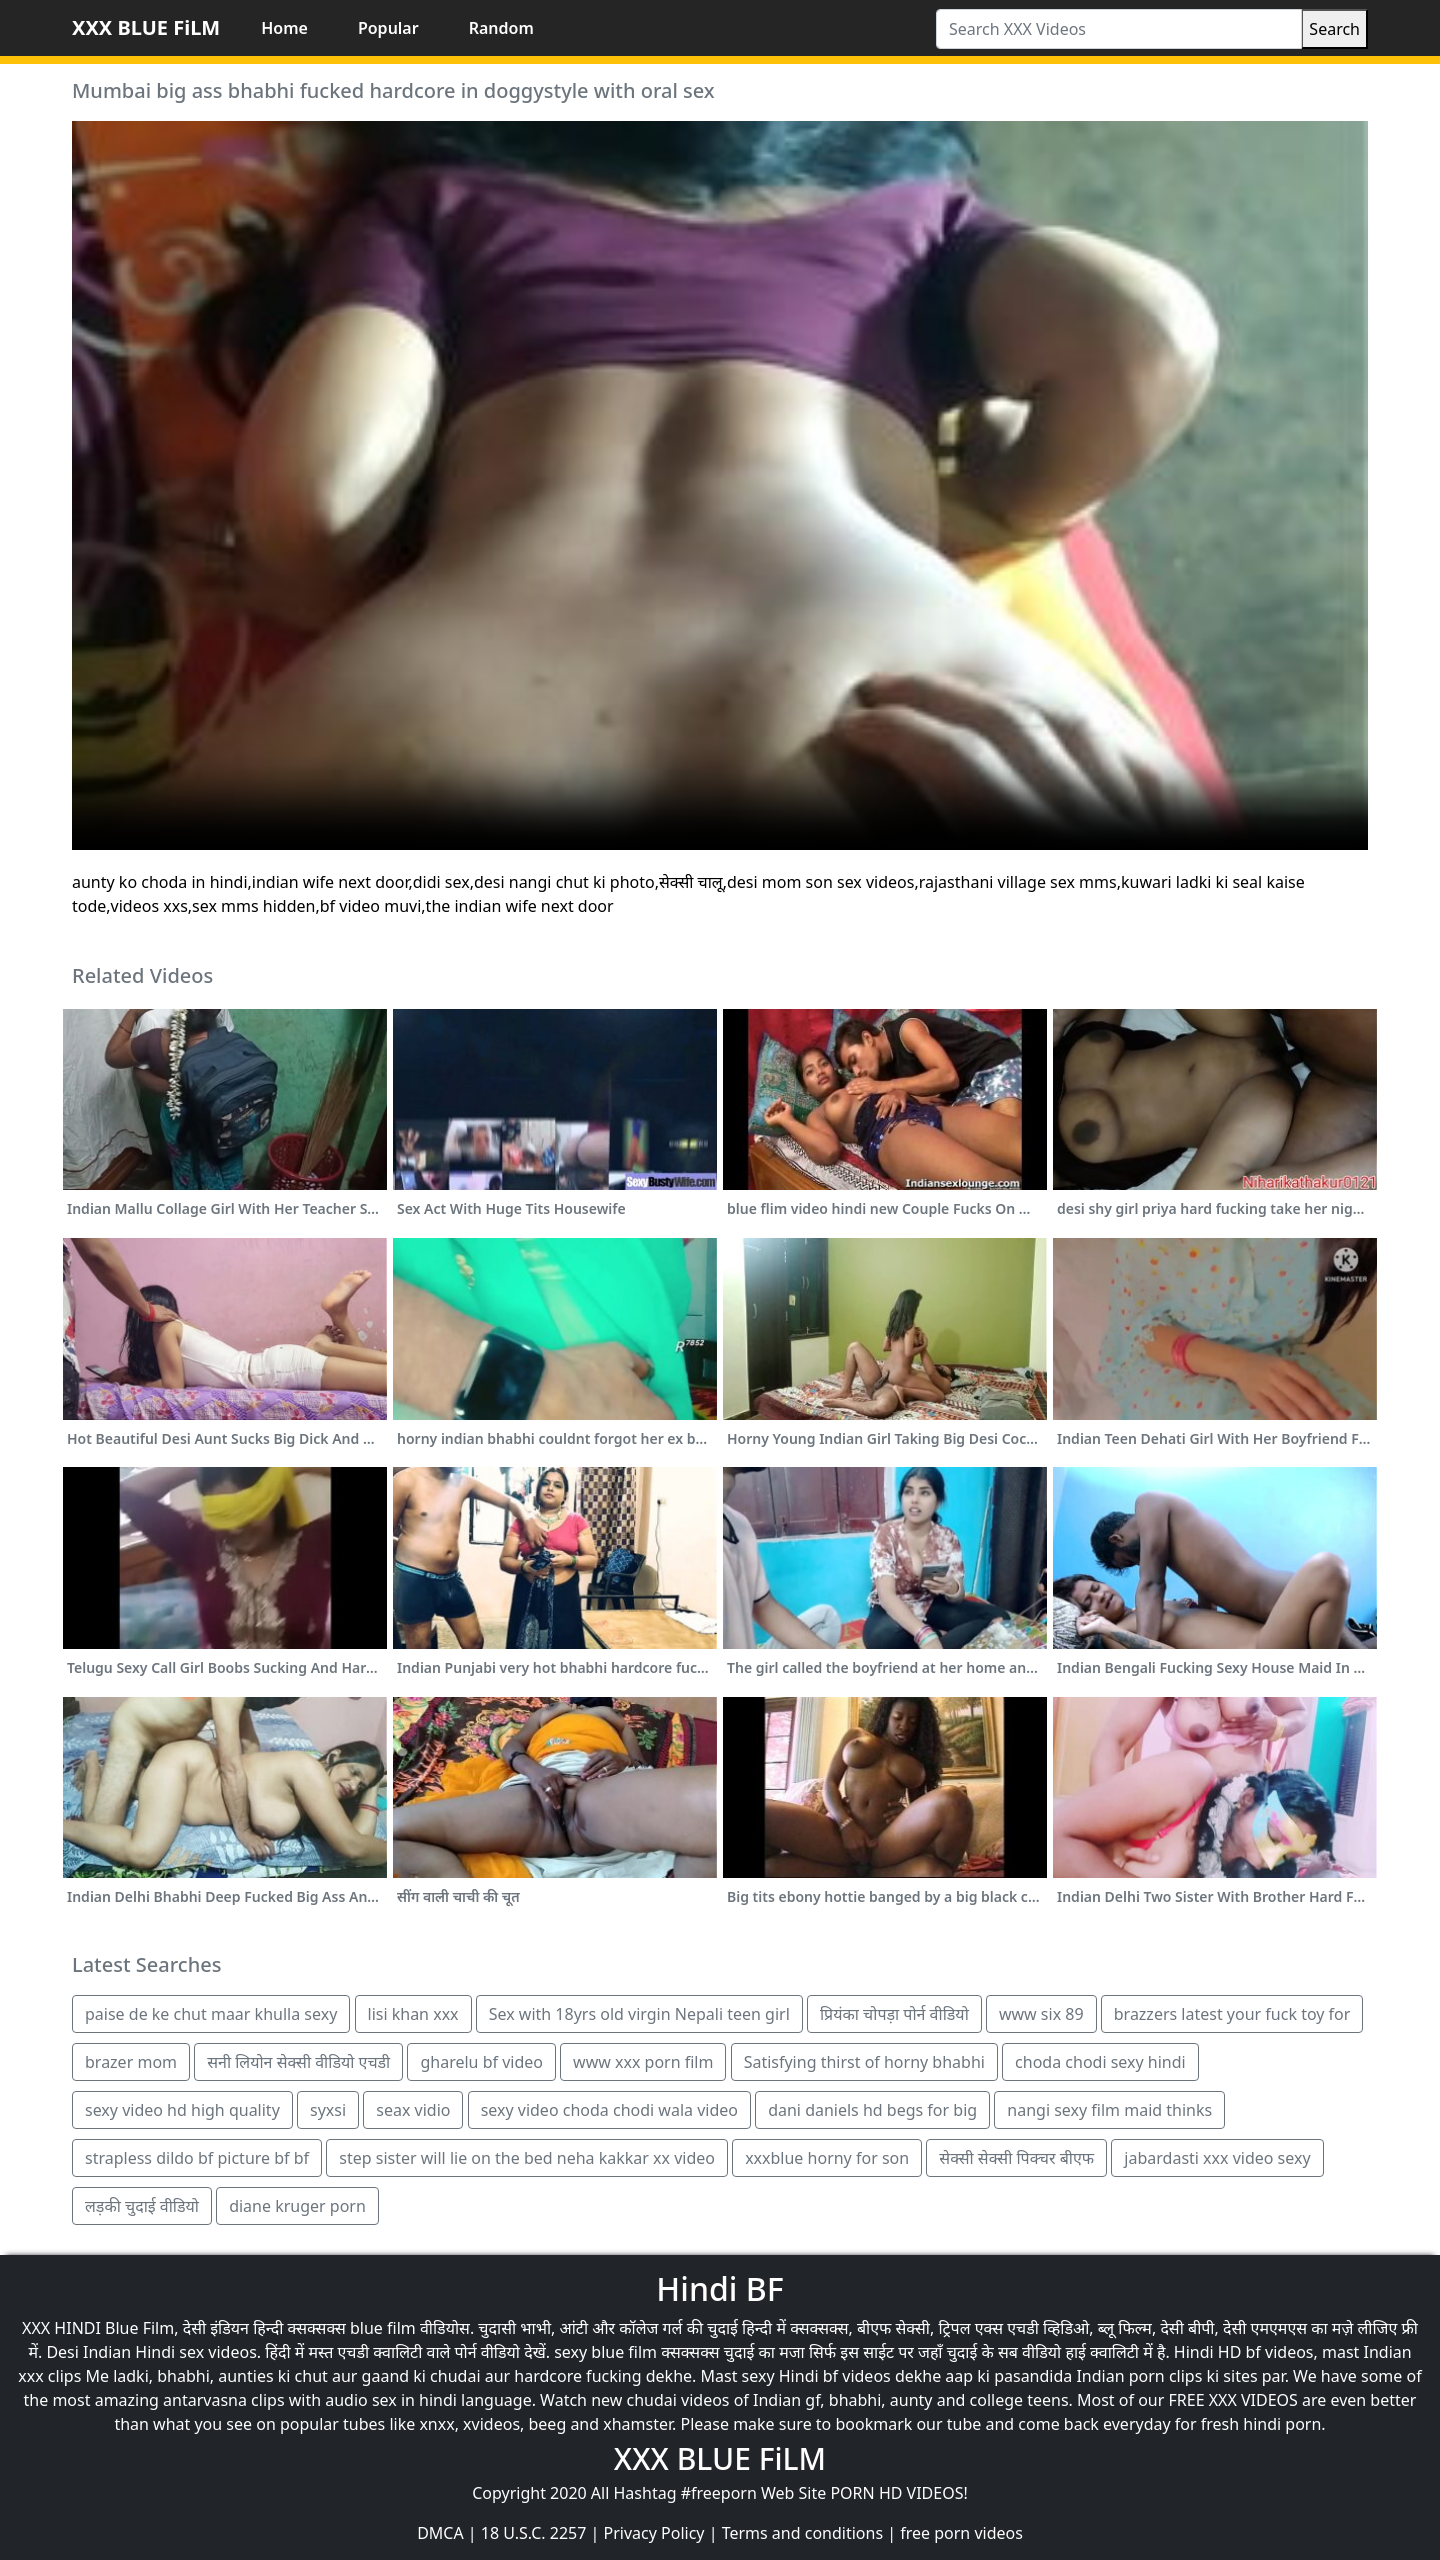 The height and width of the screenshot is (2560, 1440). Describe the element at coordinates (1100, 2062) in the screenshot. I see `choda chodi sexy hindi` at that location.